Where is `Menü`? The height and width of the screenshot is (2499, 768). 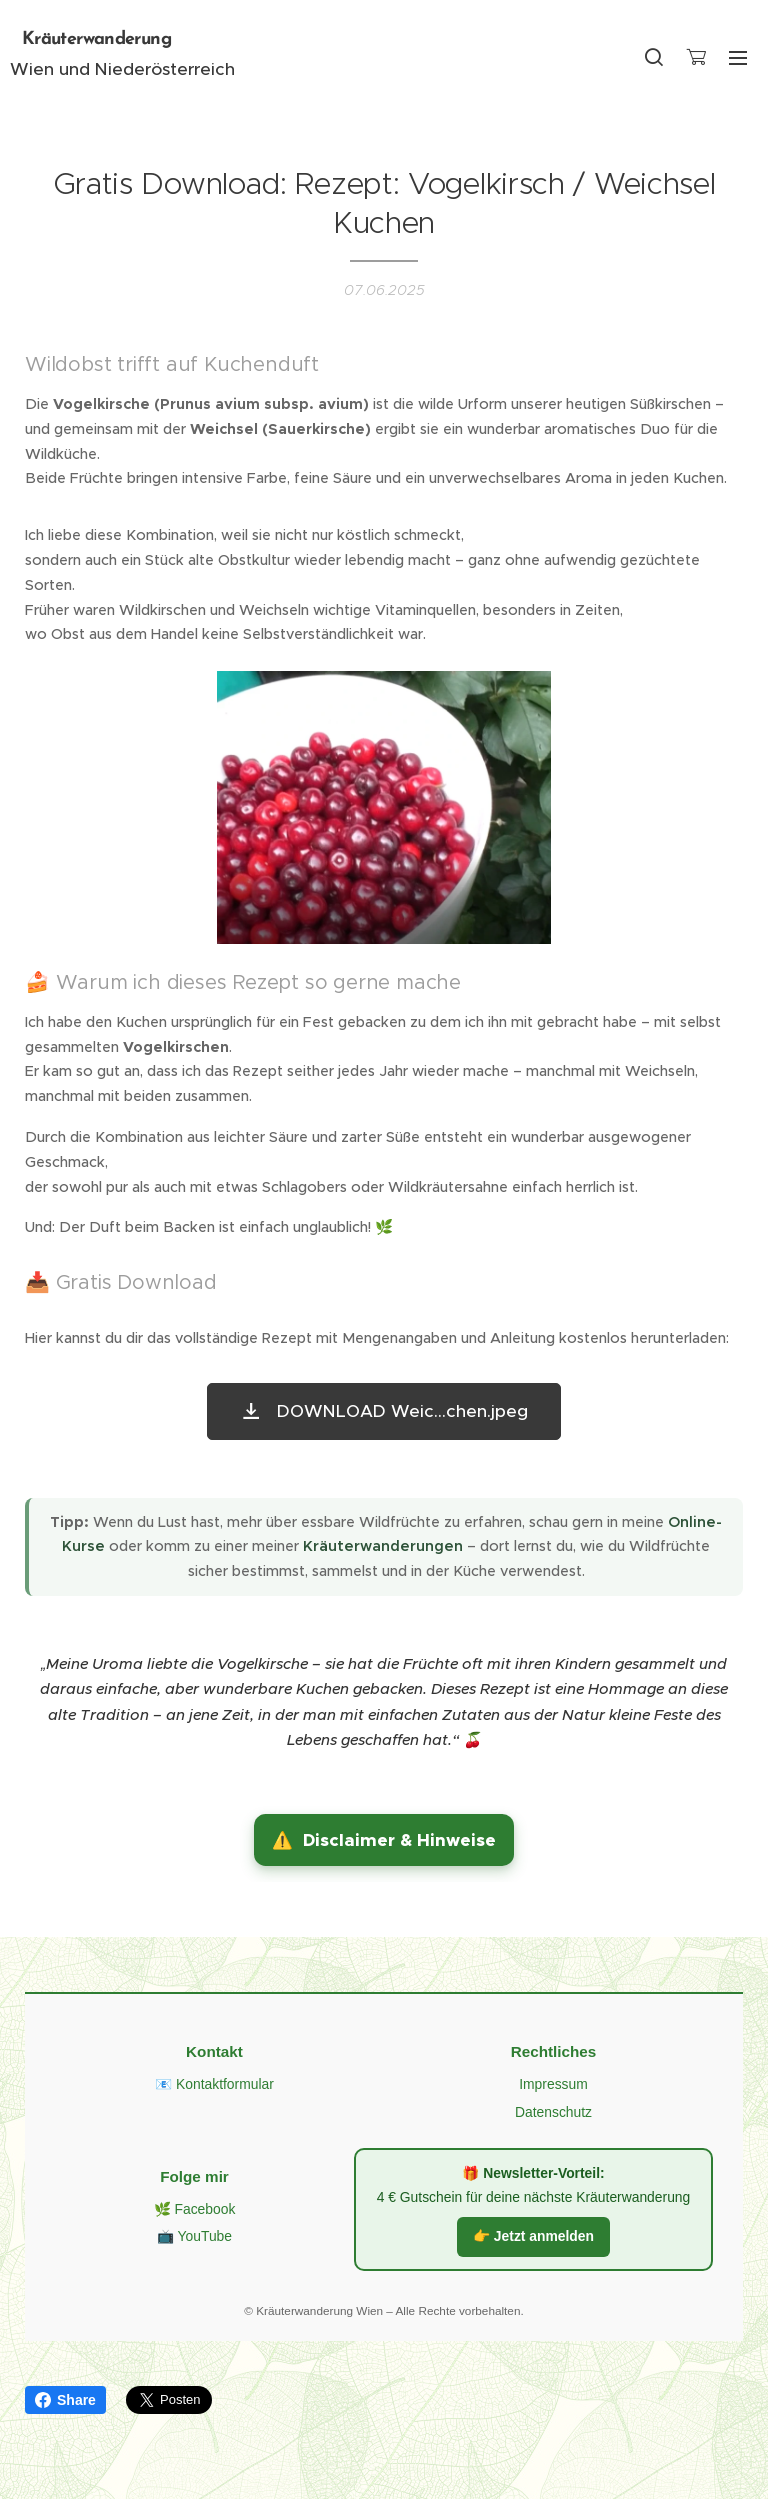
Menü is located at coordinates (738, 58).